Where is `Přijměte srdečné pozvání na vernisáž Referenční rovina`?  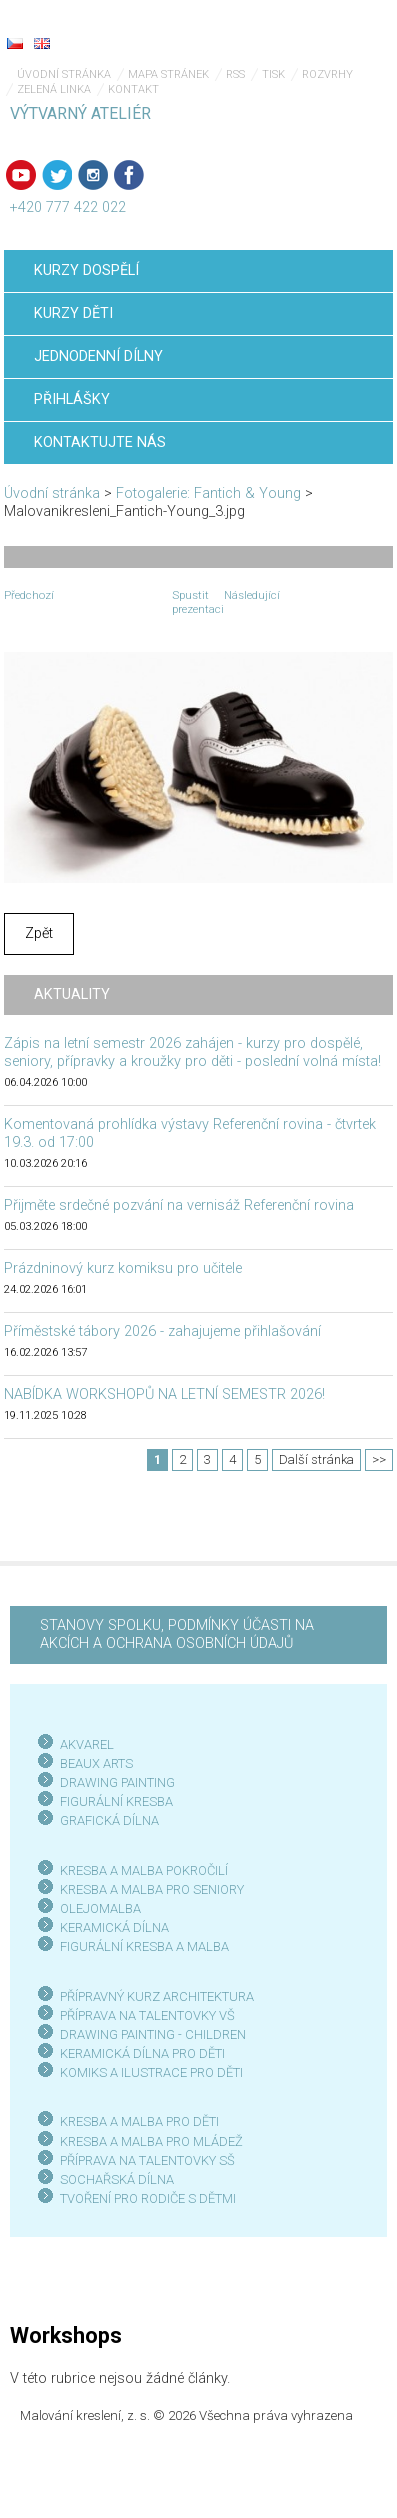 Přijměte srdečné pozvání na vernisáž Referenční rovina is located at coordinates (179, 1205).